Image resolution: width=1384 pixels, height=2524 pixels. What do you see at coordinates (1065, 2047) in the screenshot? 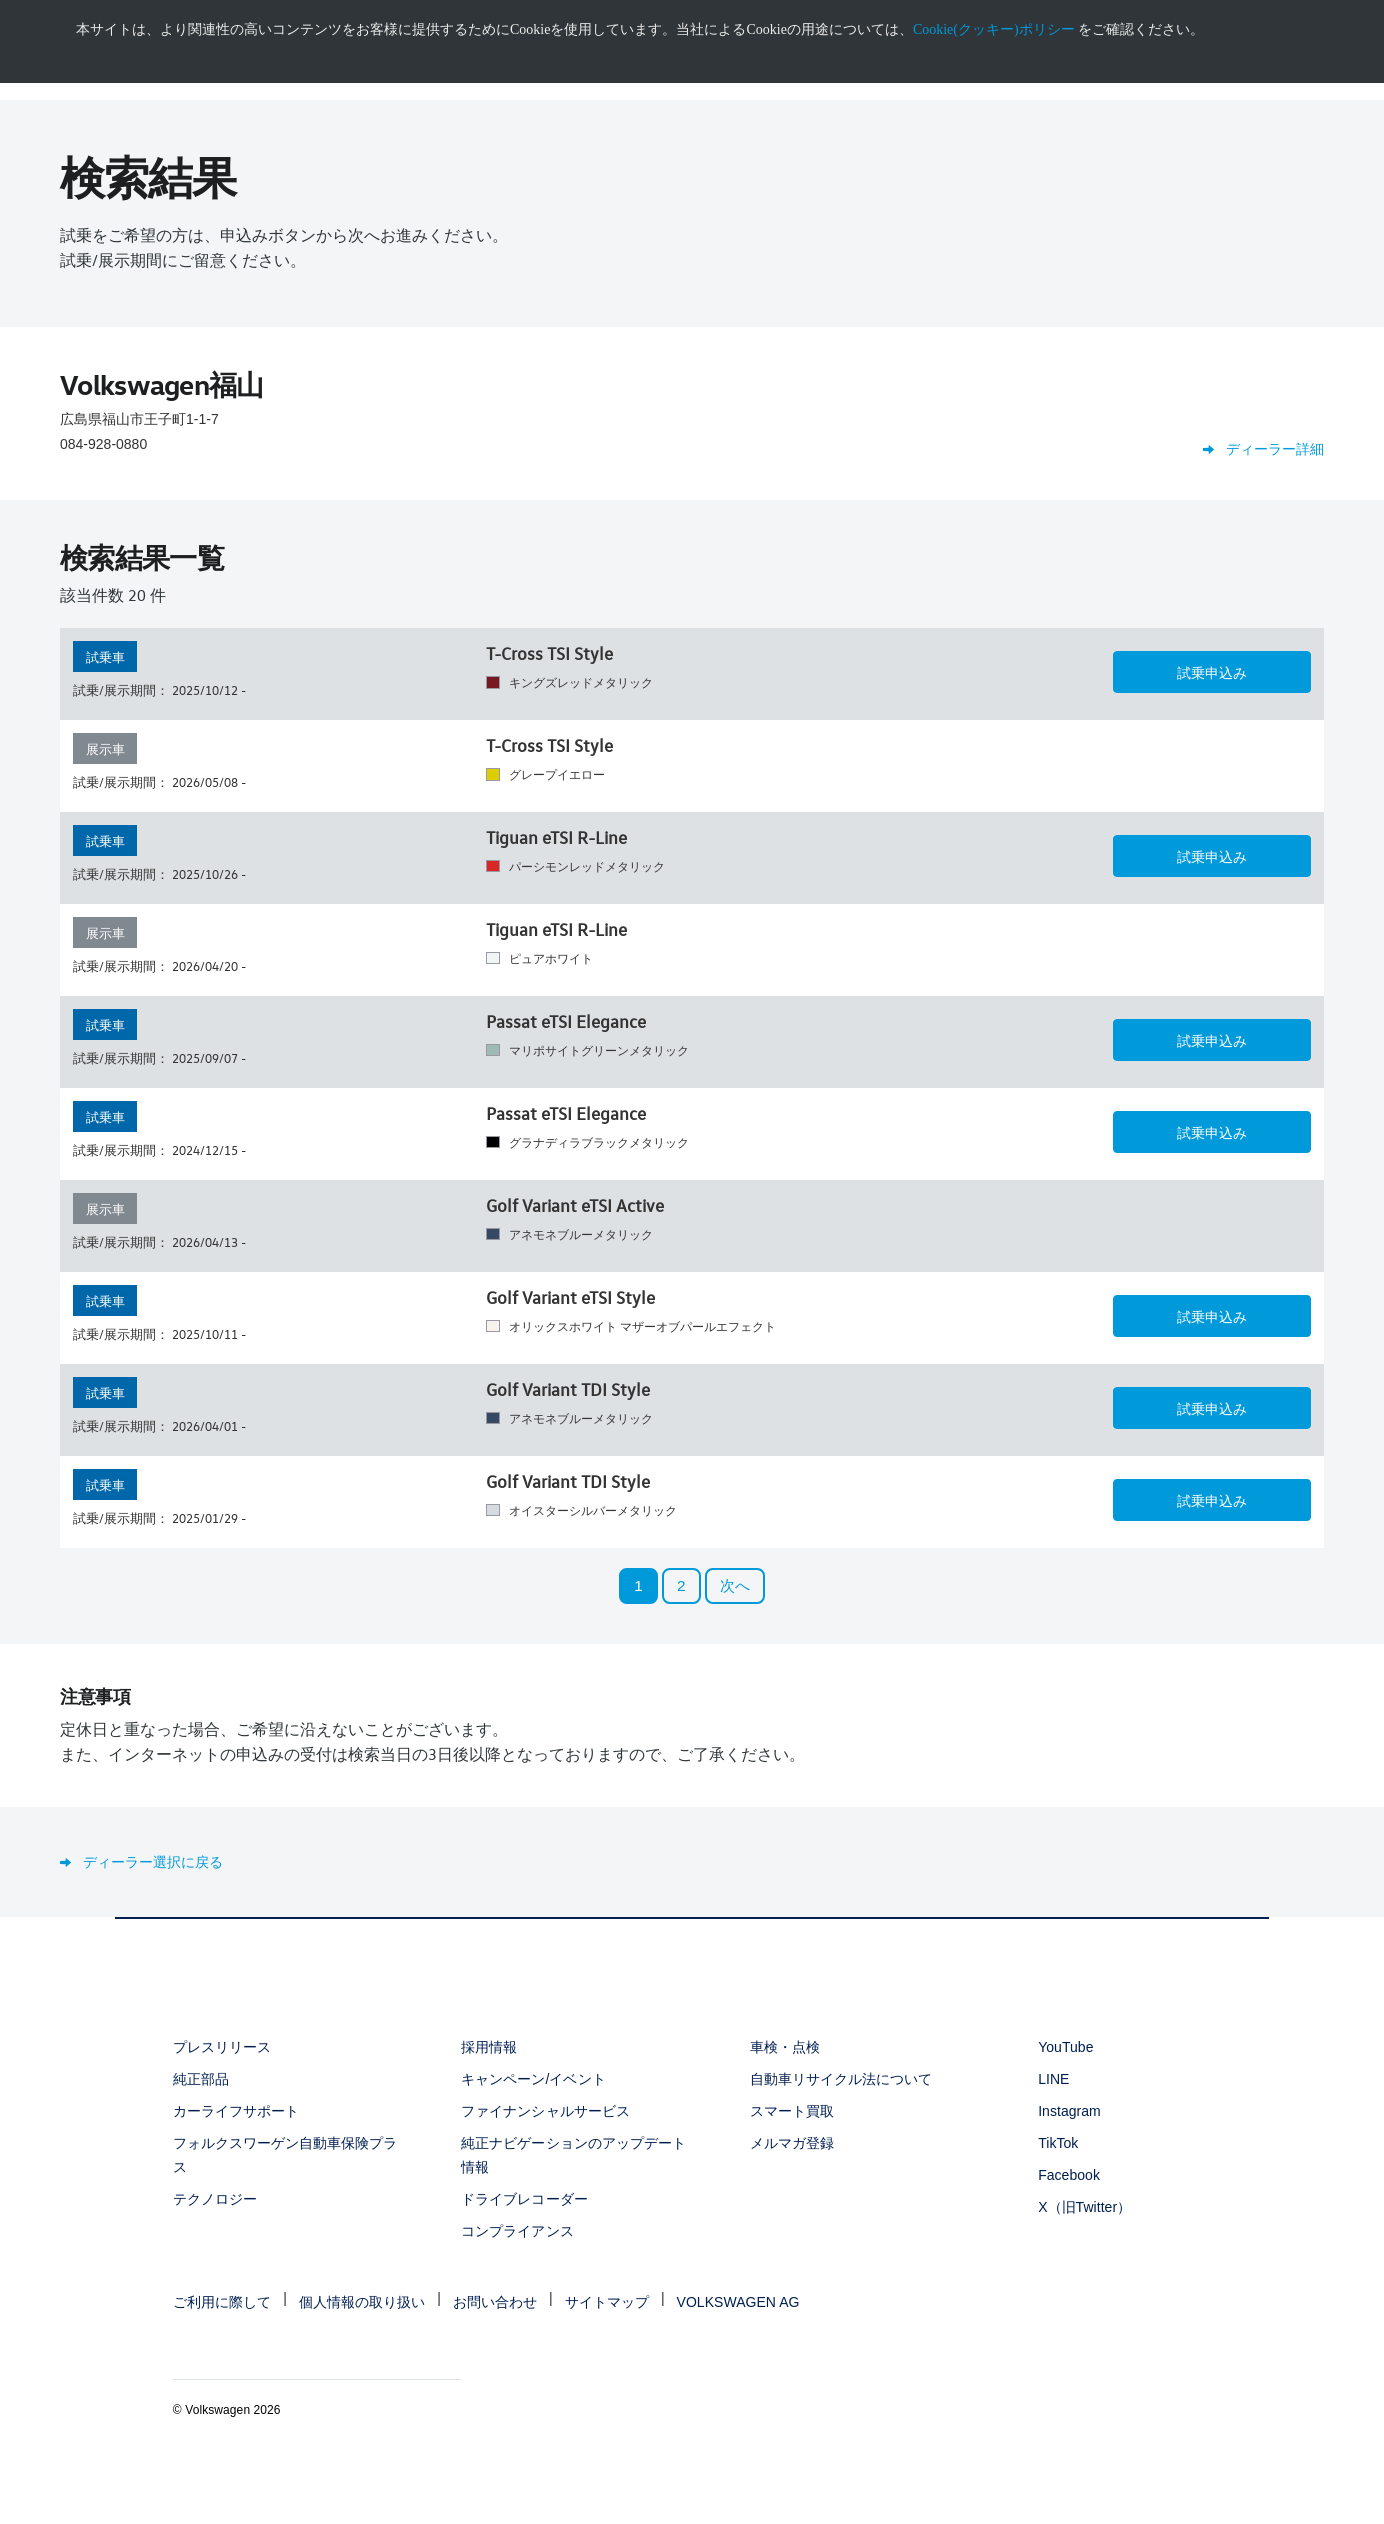
I see `YouTube` at bounding box center [1065, 2047].